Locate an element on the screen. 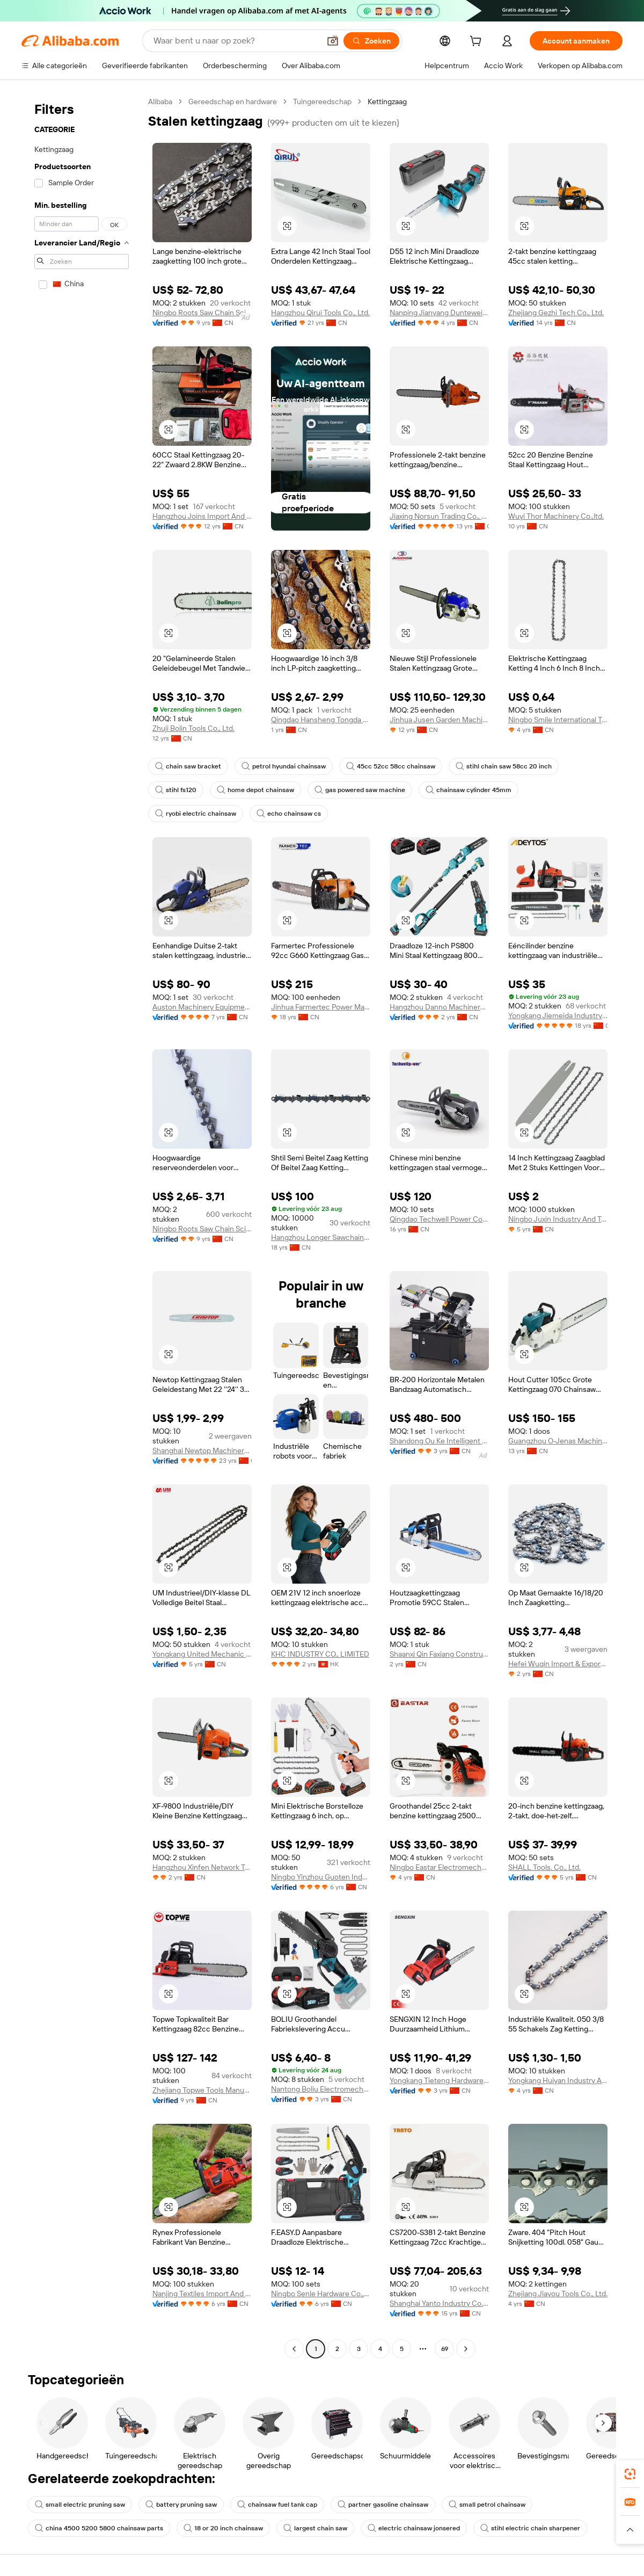 This screenshot has width=644, height=2576. Shanghai Yanto Industry Co., Ltd. is located at coordinates (439, 2303).